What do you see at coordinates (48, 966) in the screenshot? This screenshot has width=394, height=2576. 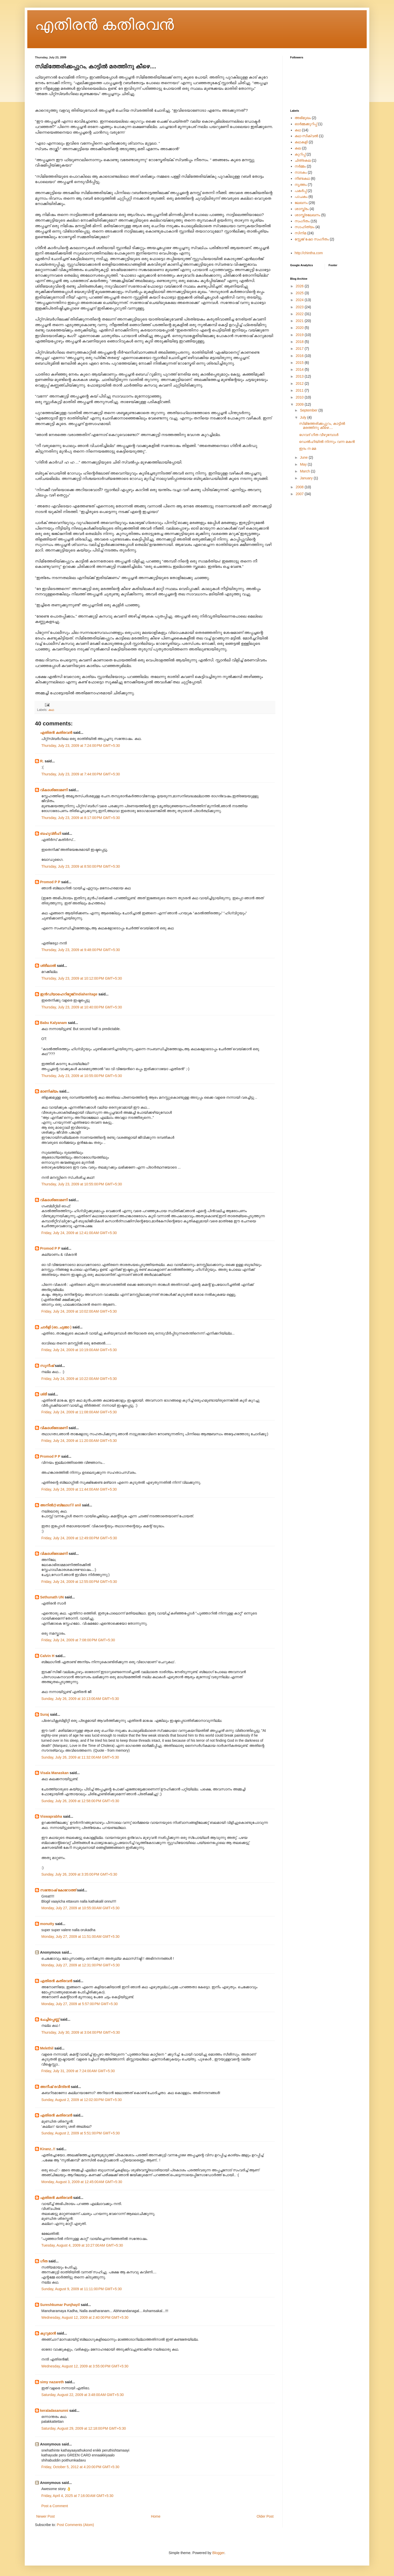 I see `ശ്രീലാല്‍` at bounding box center [48, 966].